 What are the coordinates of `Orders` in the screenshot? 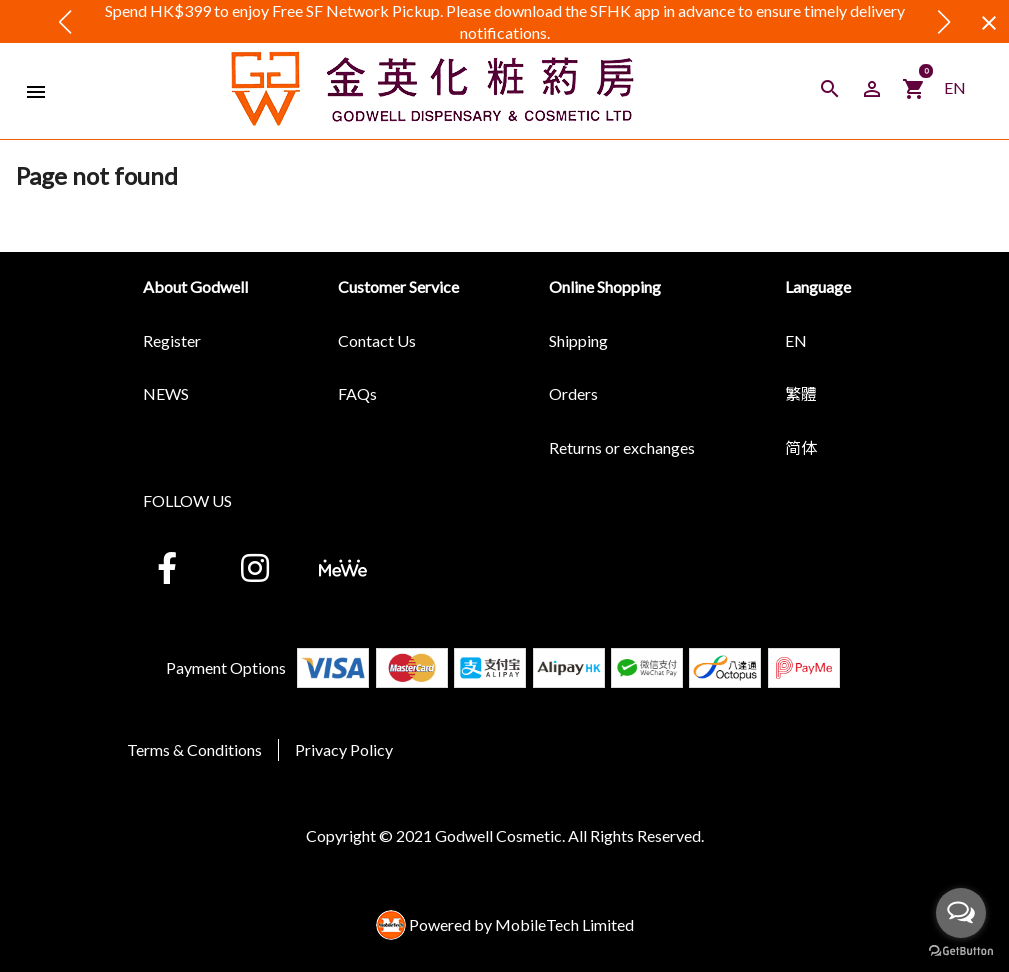 It's located at (573, 393).